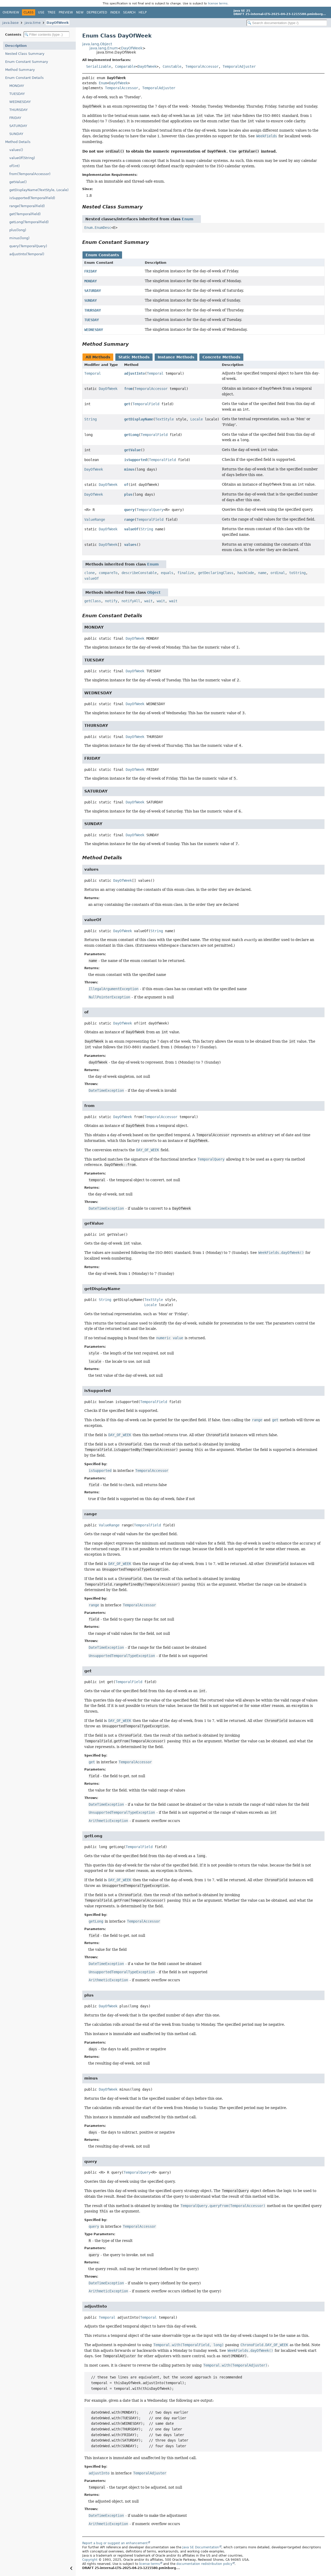  What do you see at coordinates (128, 389) in the screenshot?
I see `from` at bounding box center [128, 389].